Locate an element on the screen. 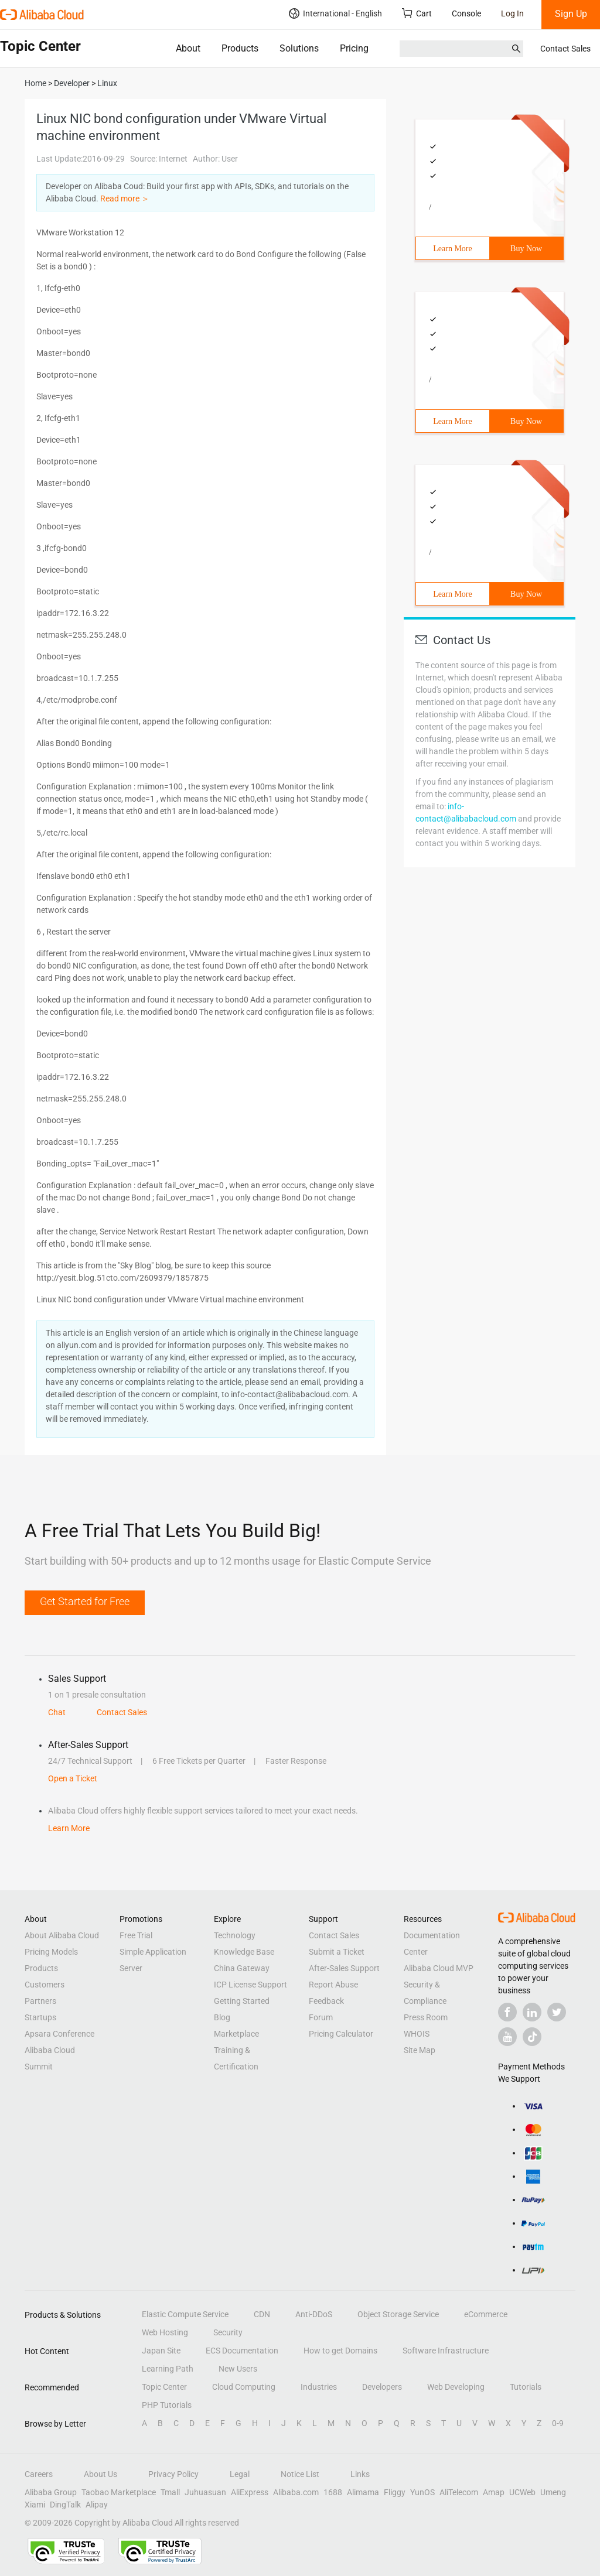  Juhuasuan is located at coordinates (205, 2492).